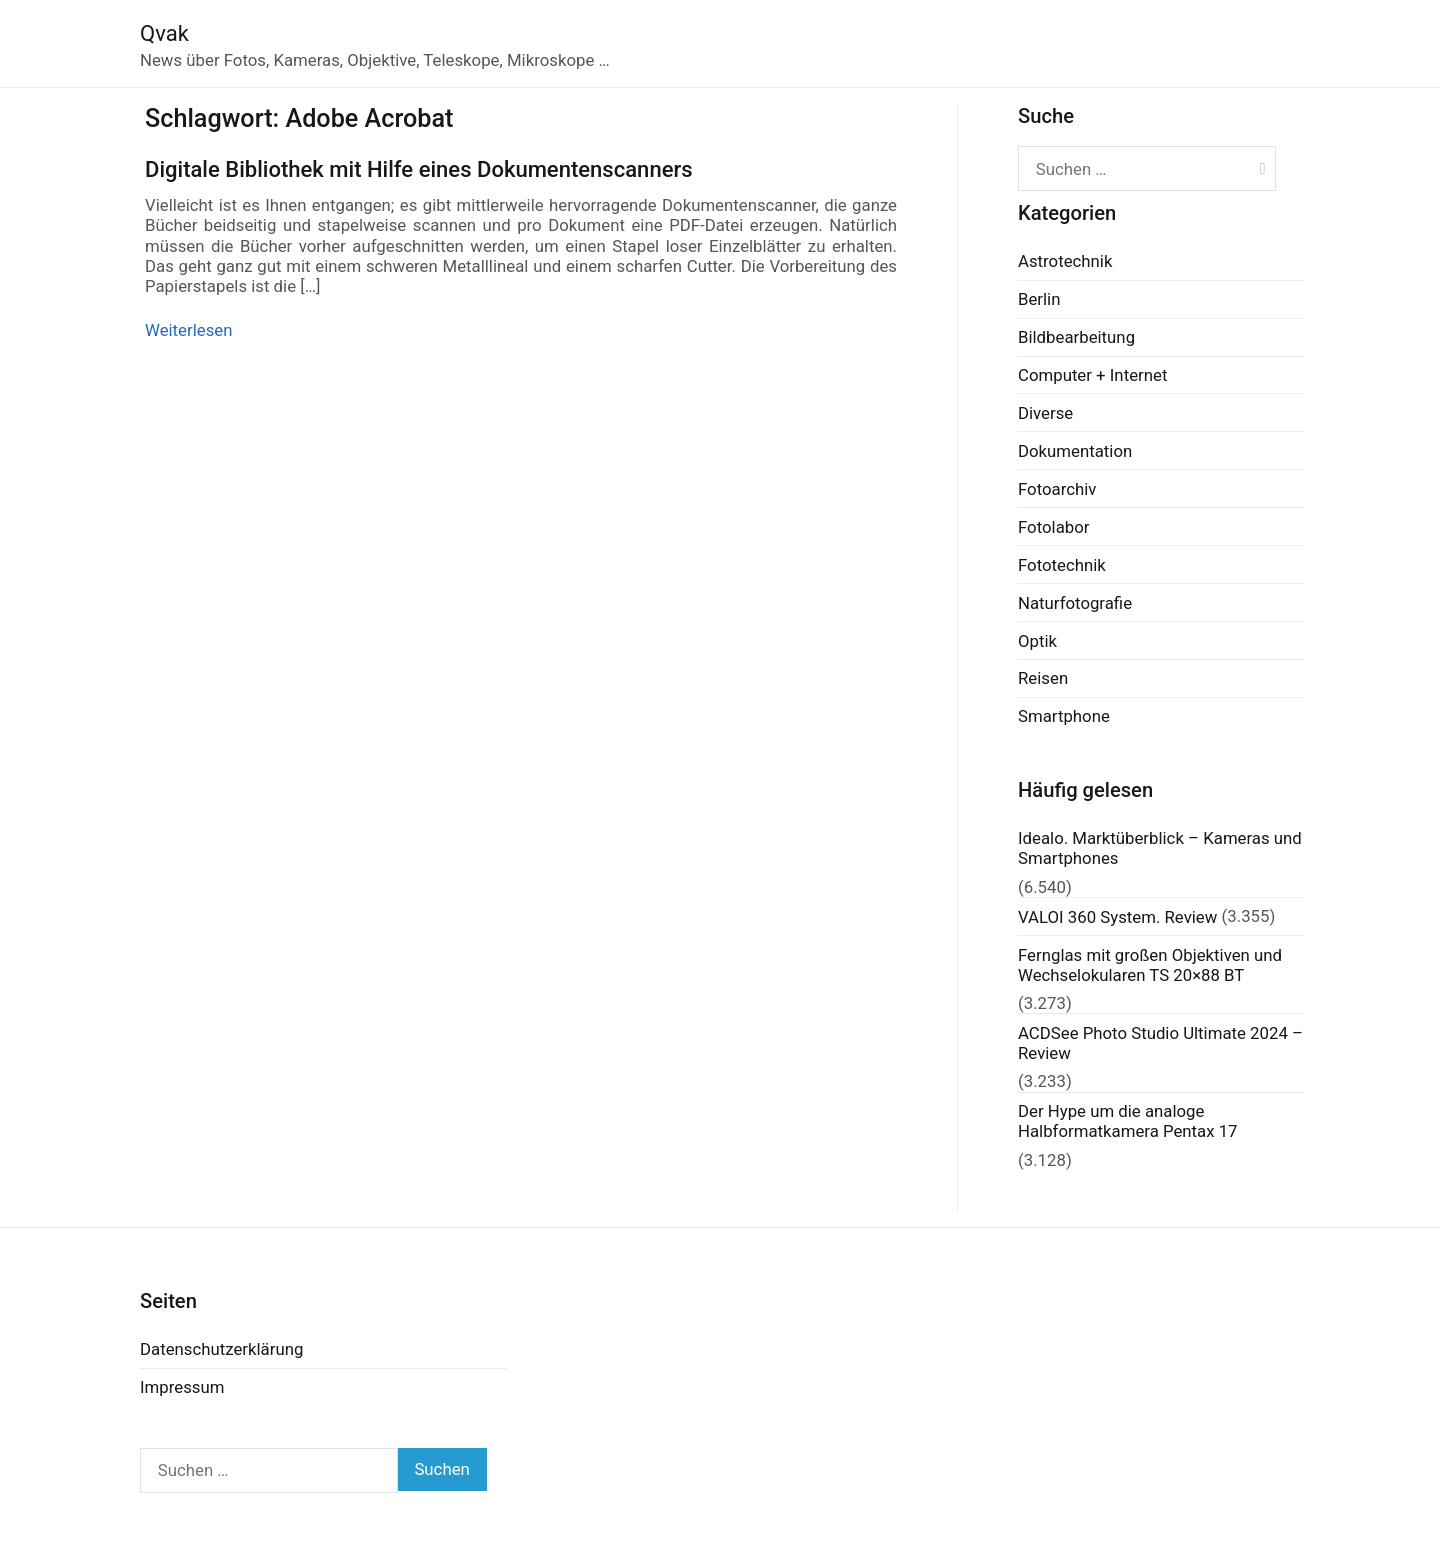  Describe the element at coordinates (1064, 716) in the screenshot. I see `Smartphone` at that location.